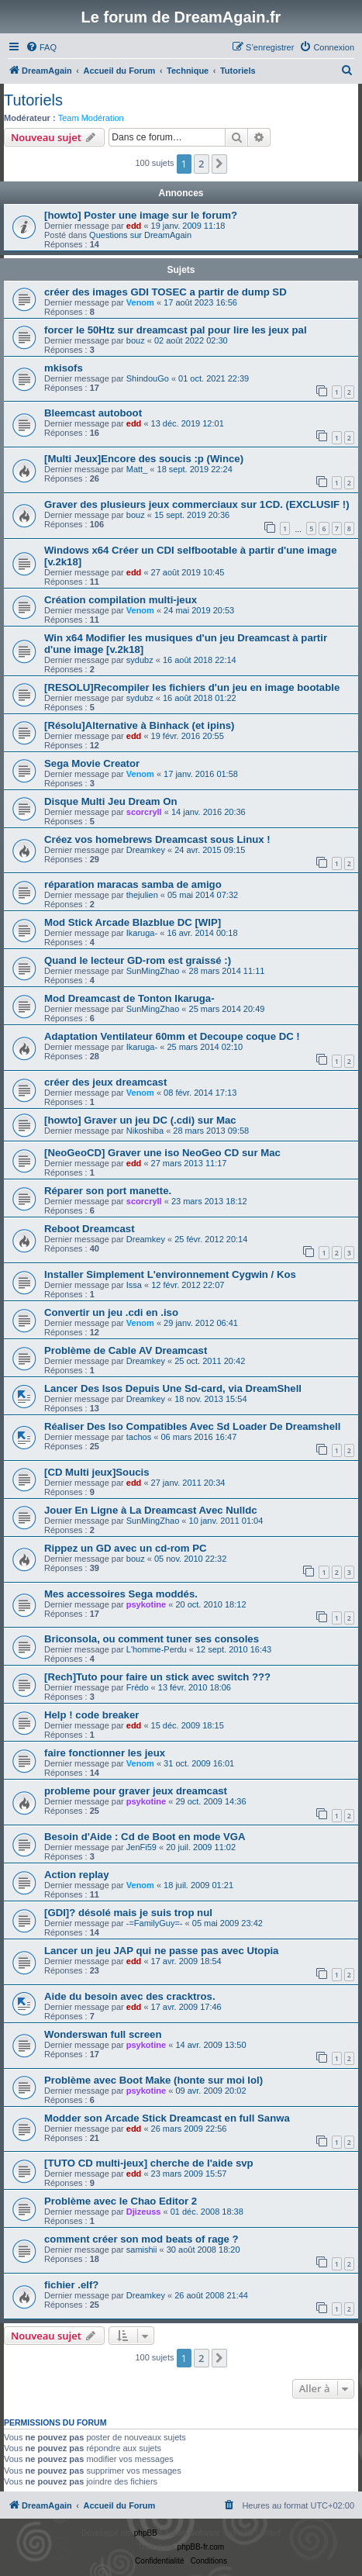  Describe the element at coordinates (121, 1594) in the screenshot. I see `Mes accessoires Sega moddés.` at that location.